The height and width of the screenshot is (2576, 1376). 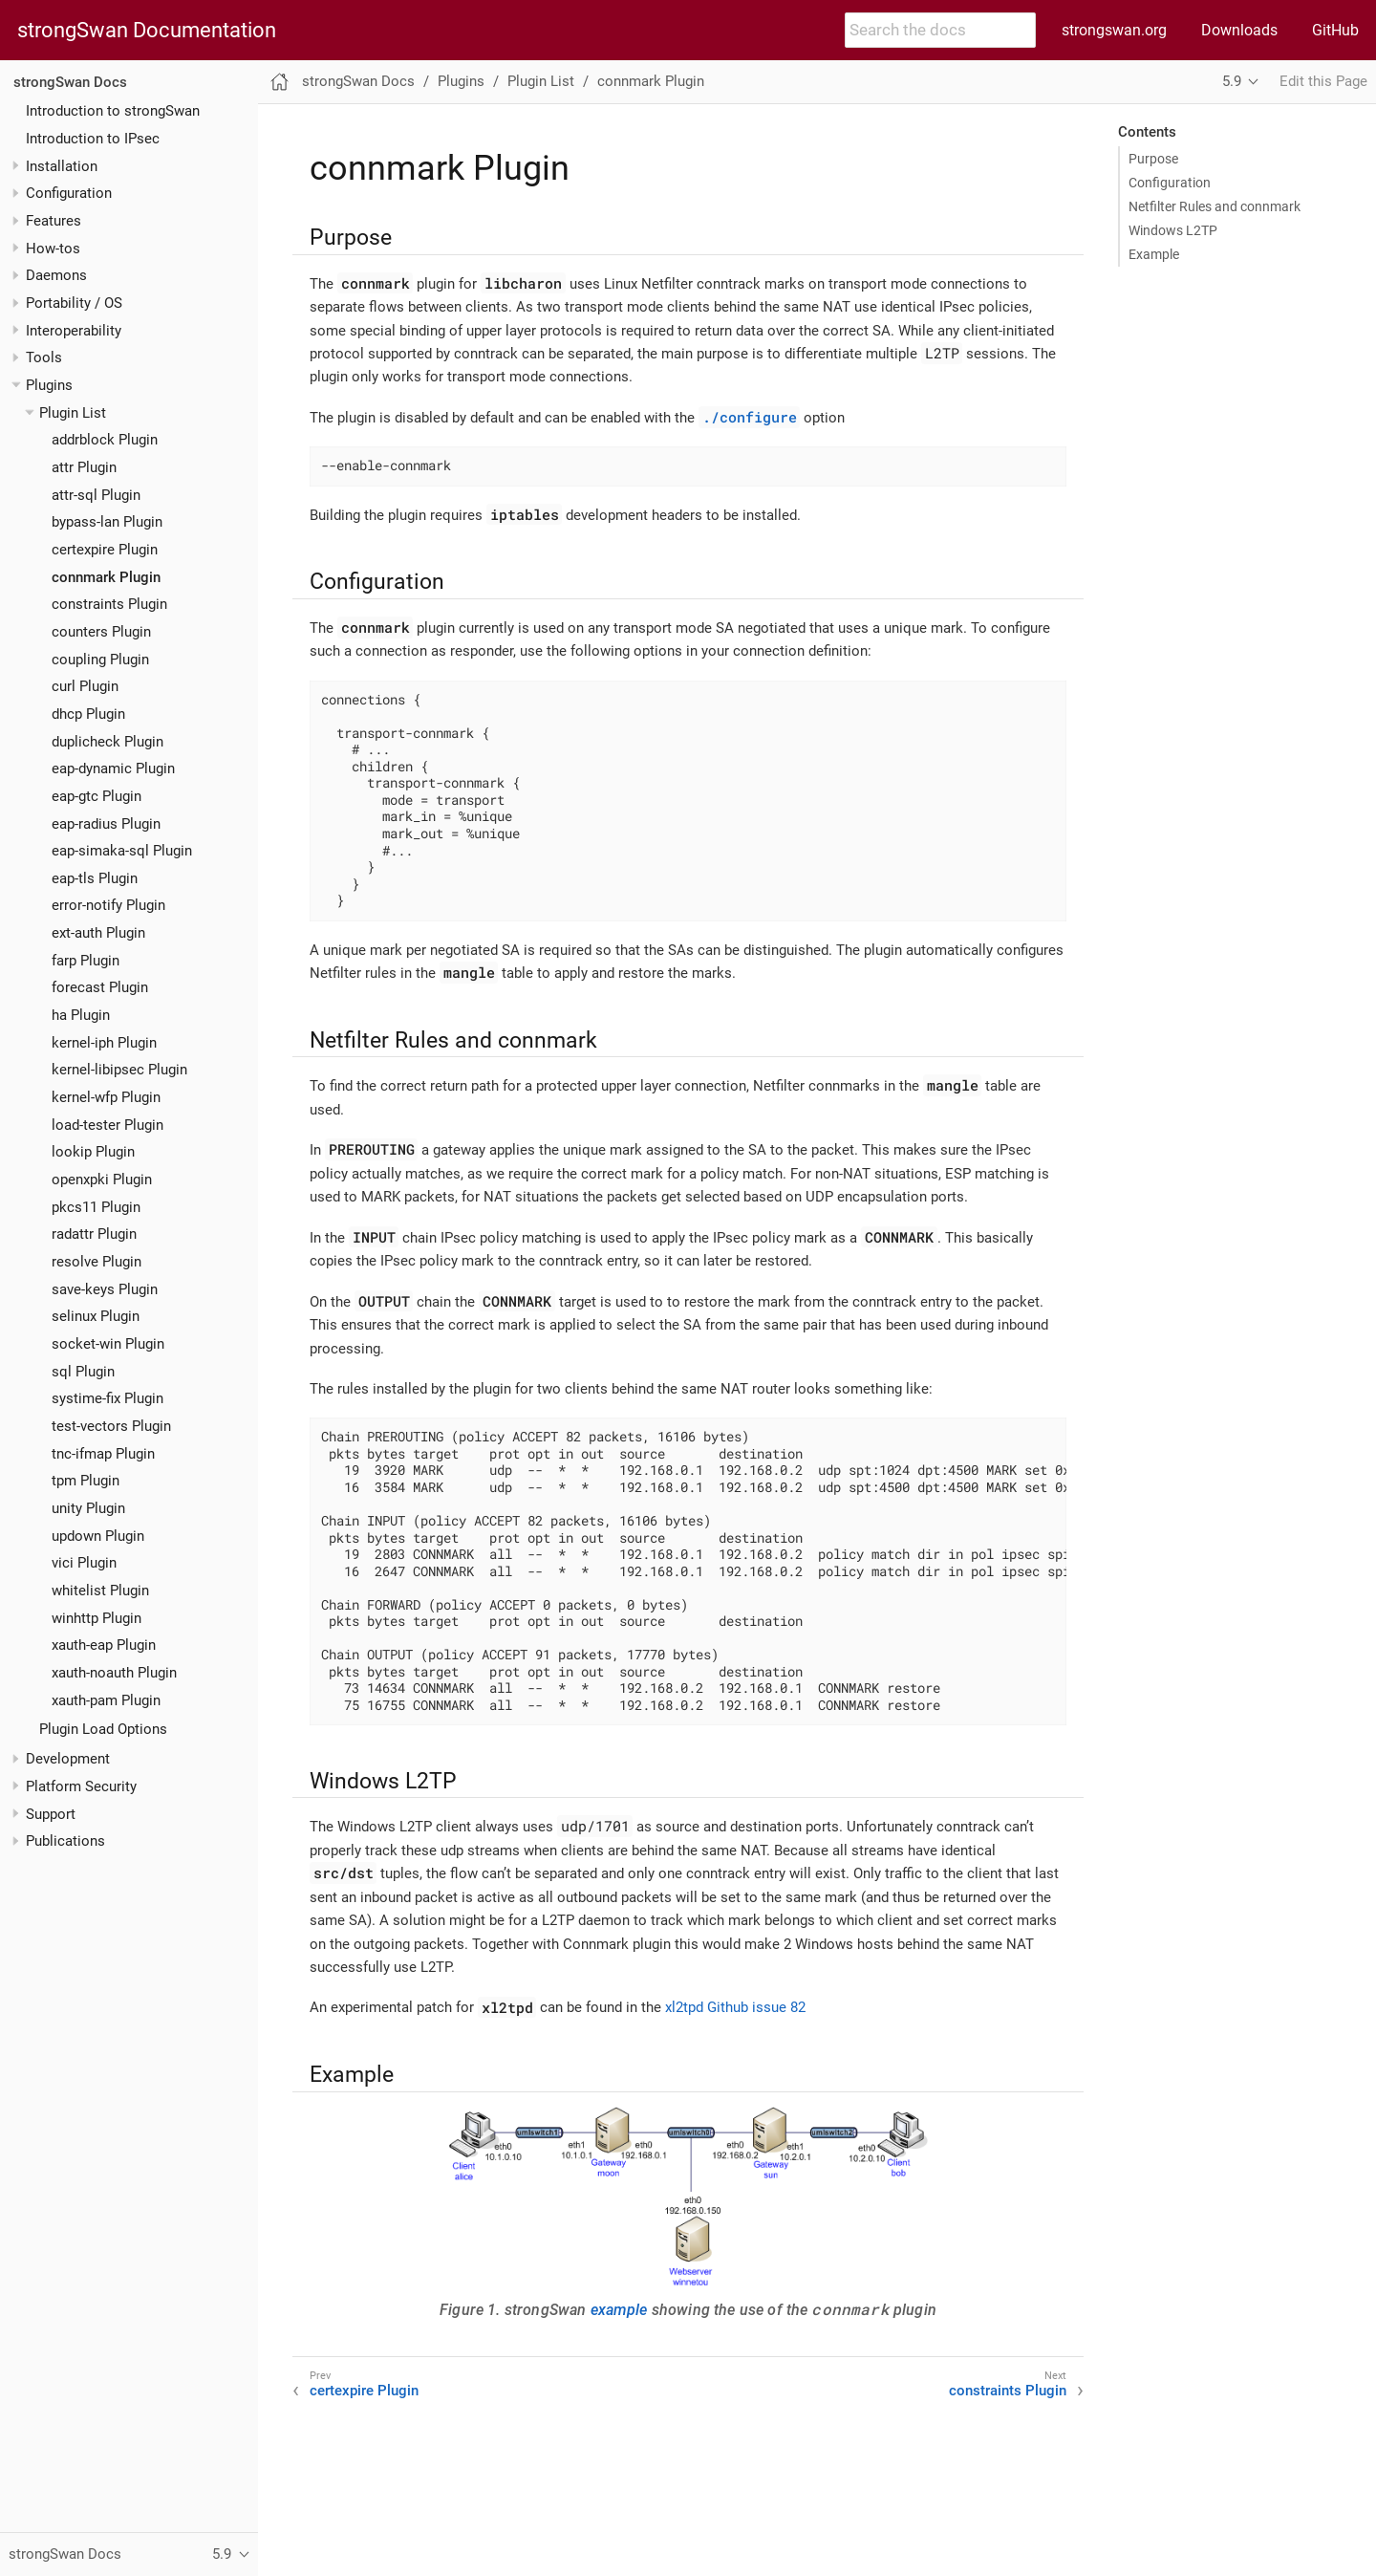 What do you see at coordinates (114, 1672) in the screenshot?
I see `xauth-noauth Plugin` at bounding box center [114, 1672].